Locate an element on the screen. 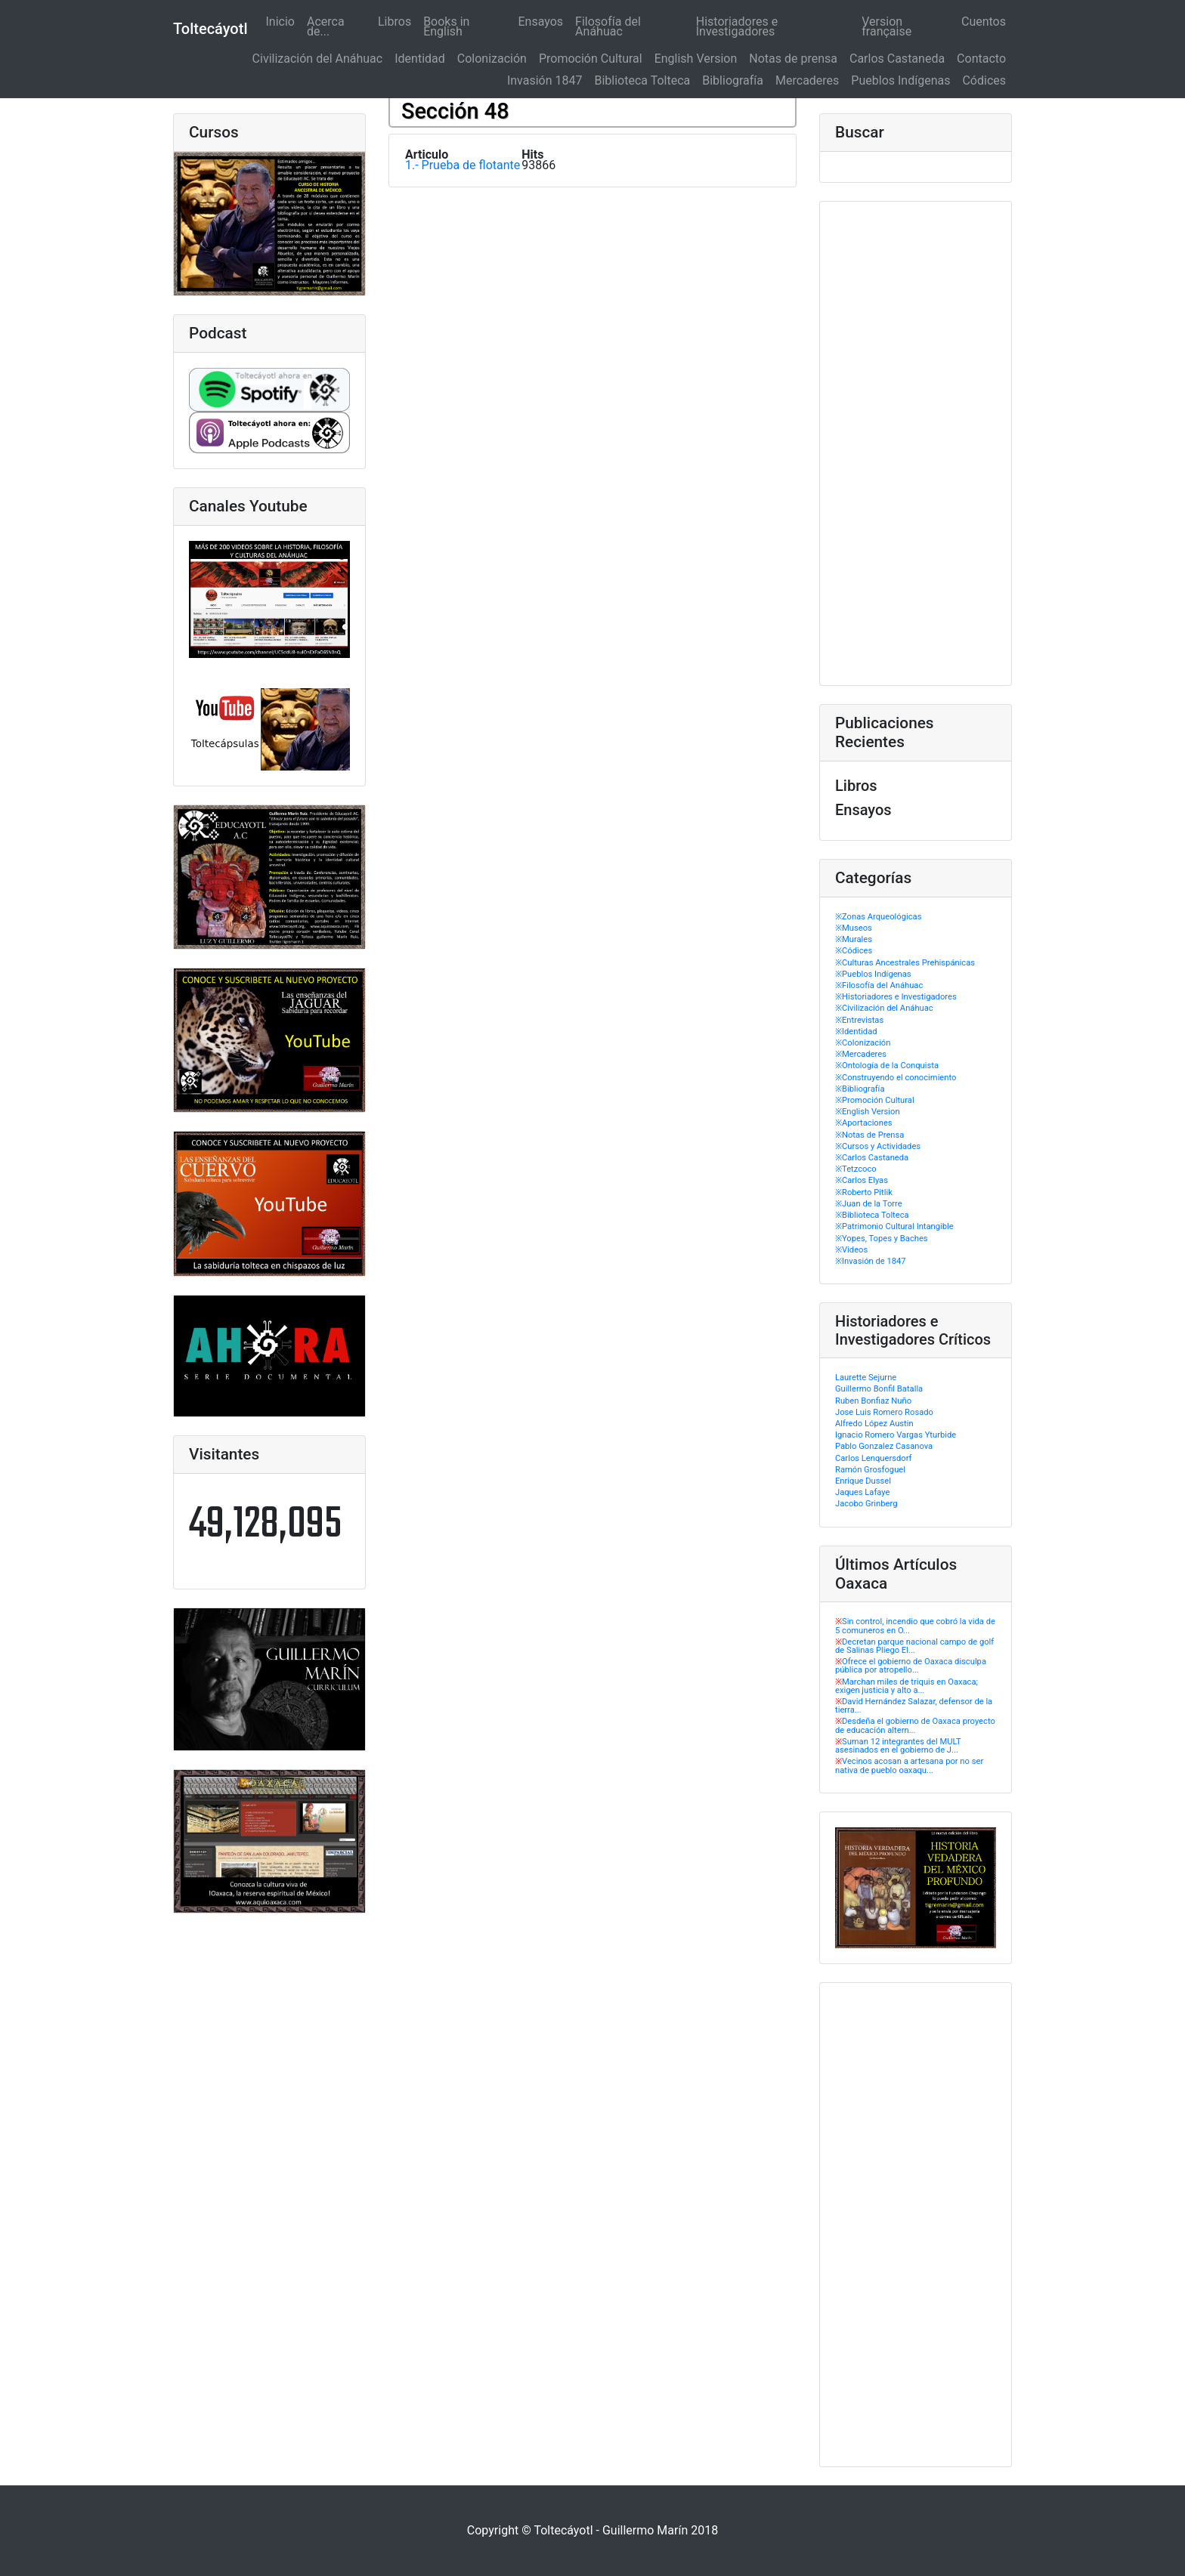 The width and height of the screenshot is (1185, 2576). ※Biblioteca Tolteca is located at coordinates (872, 1215).